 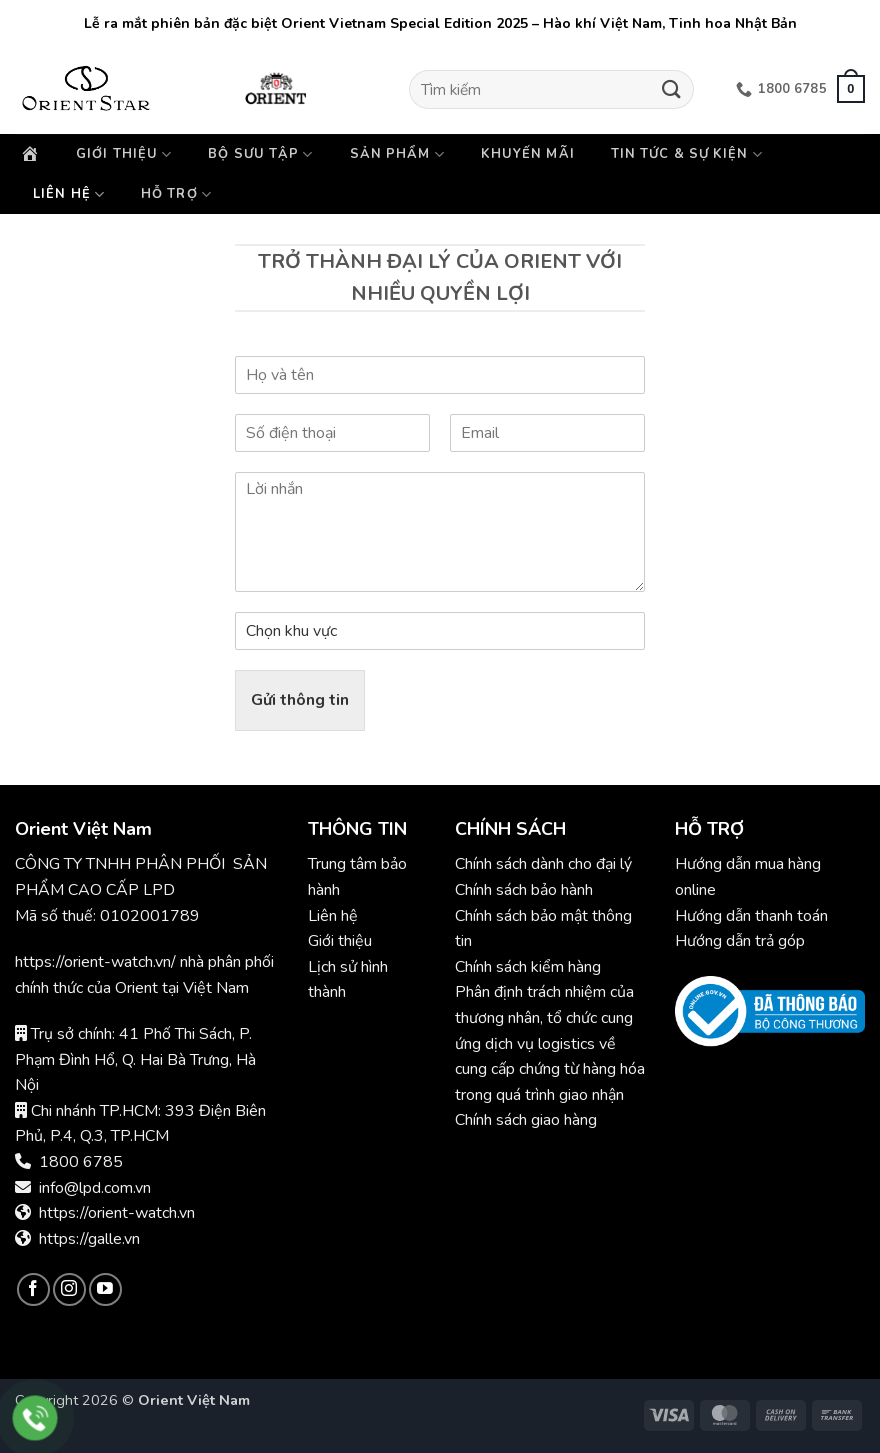 What do you see at coordinates (528, 154) in the screenshot?
I see `Khuyến mãi` at bounding box center [528, 154].